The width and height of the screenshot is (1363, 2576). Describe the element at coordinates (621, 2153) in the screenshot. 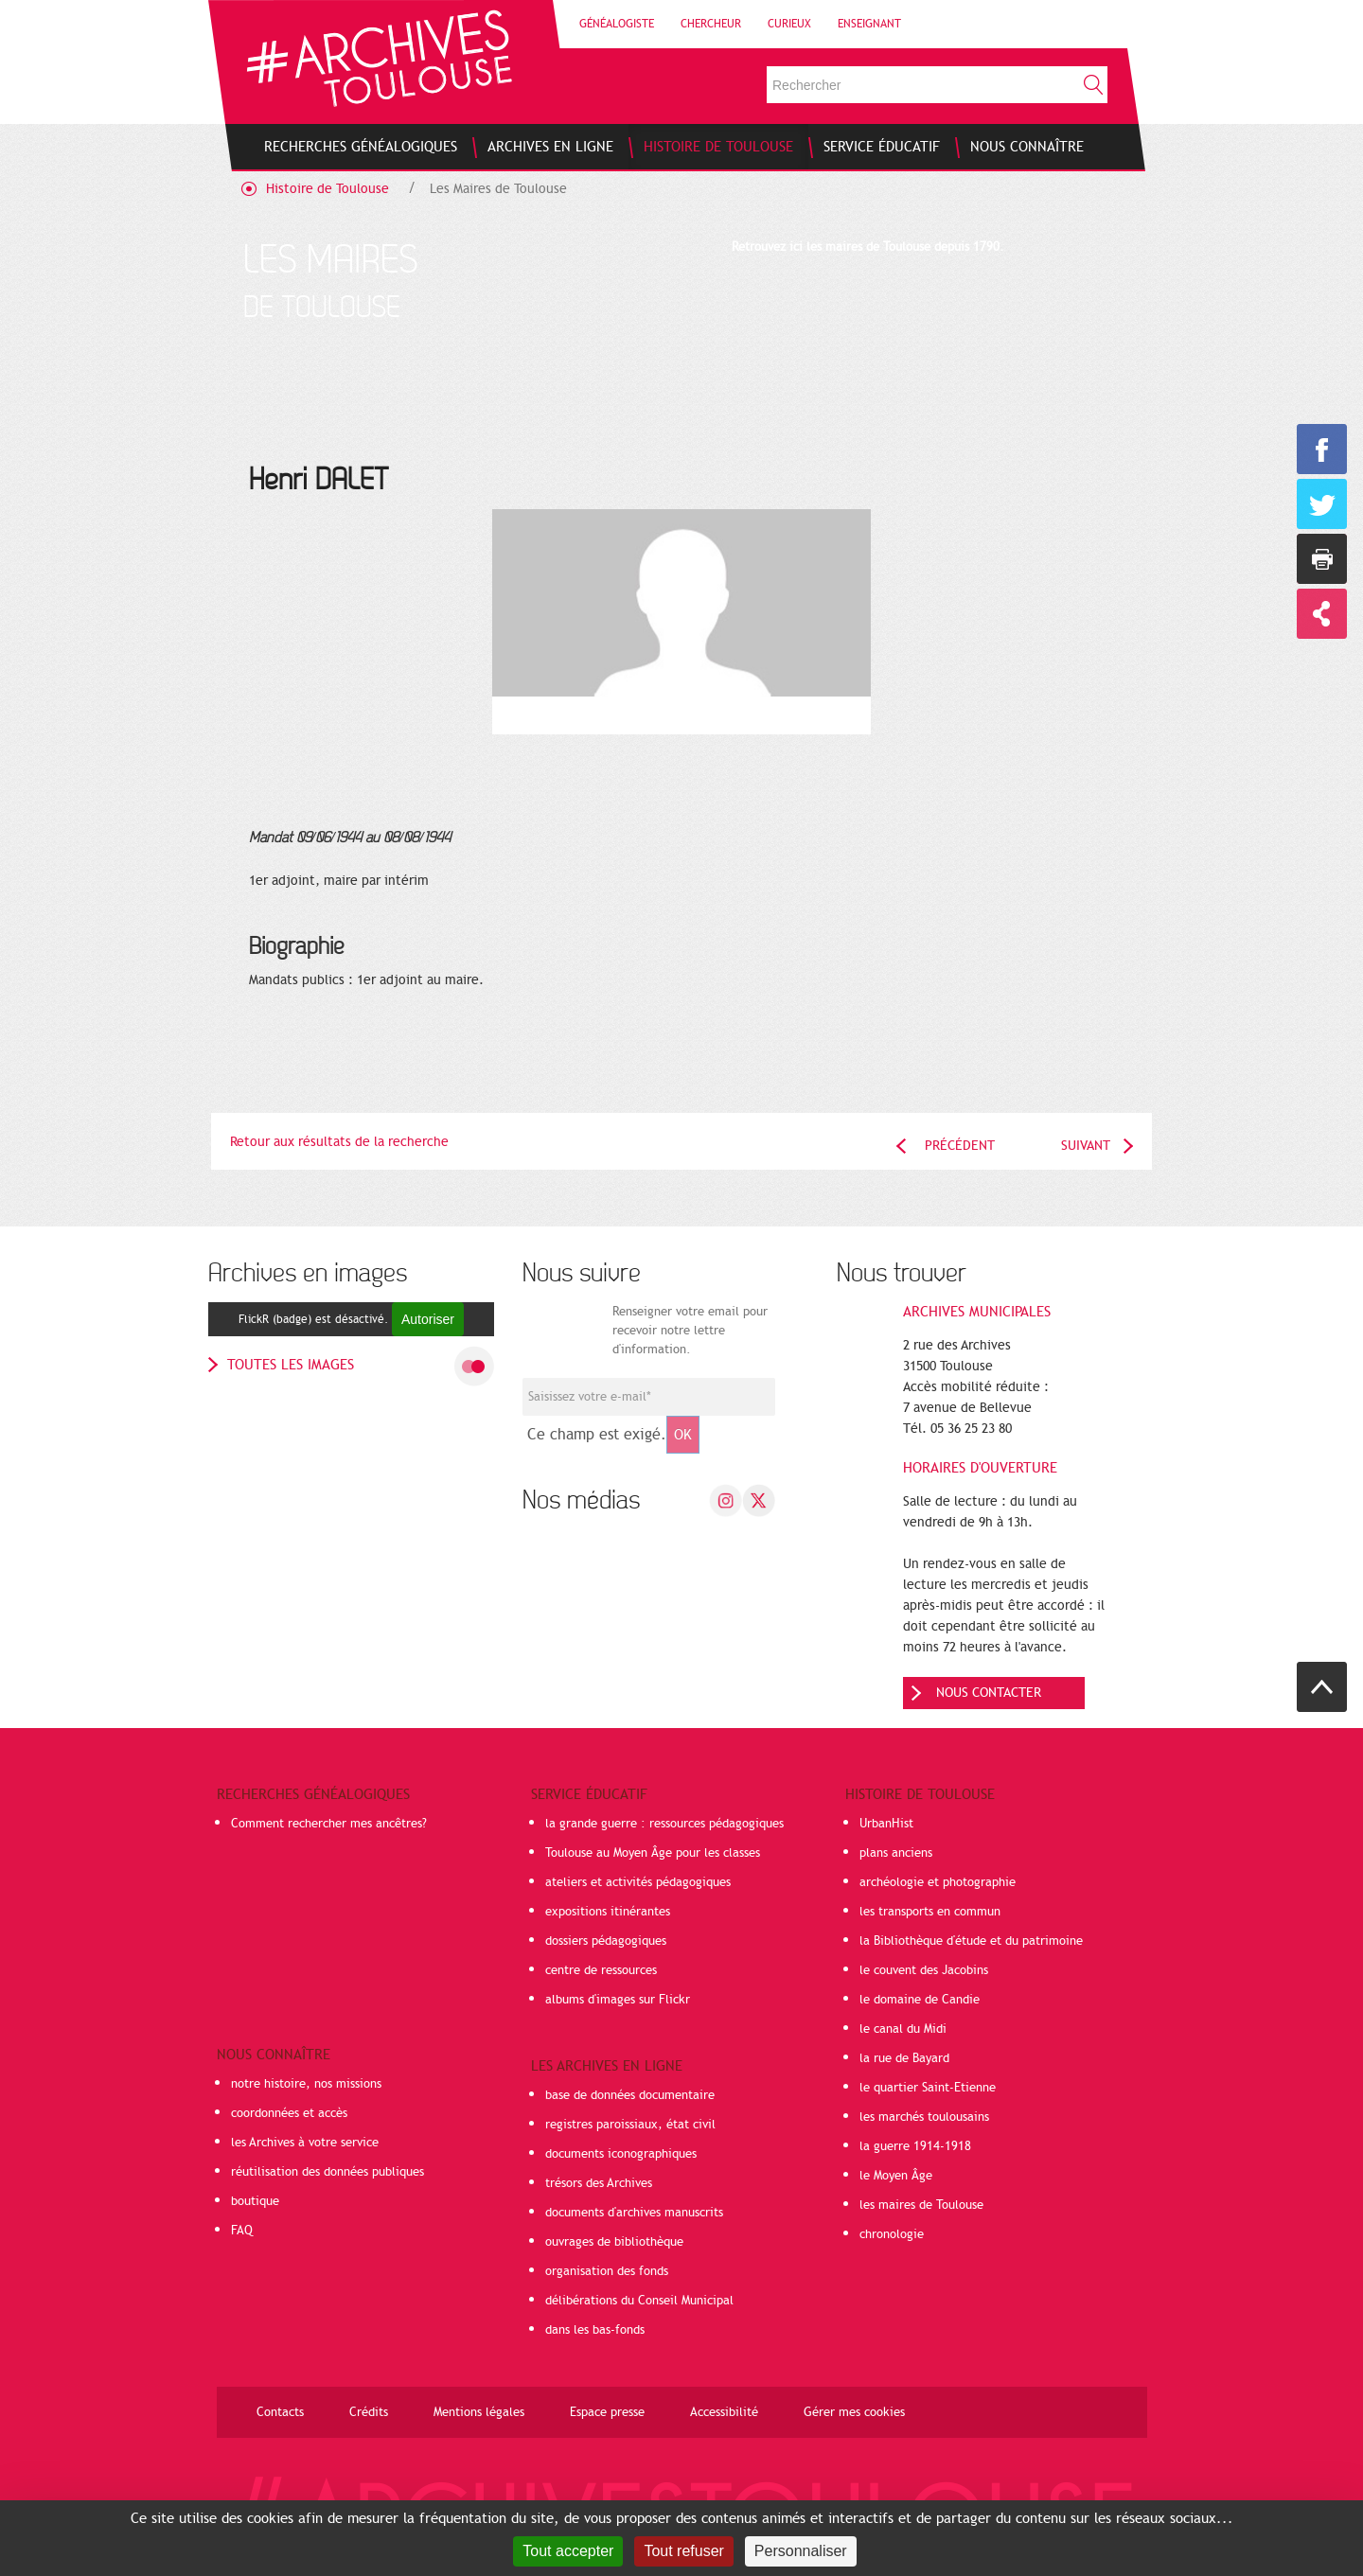

I see `documents iconographiques` at that location.